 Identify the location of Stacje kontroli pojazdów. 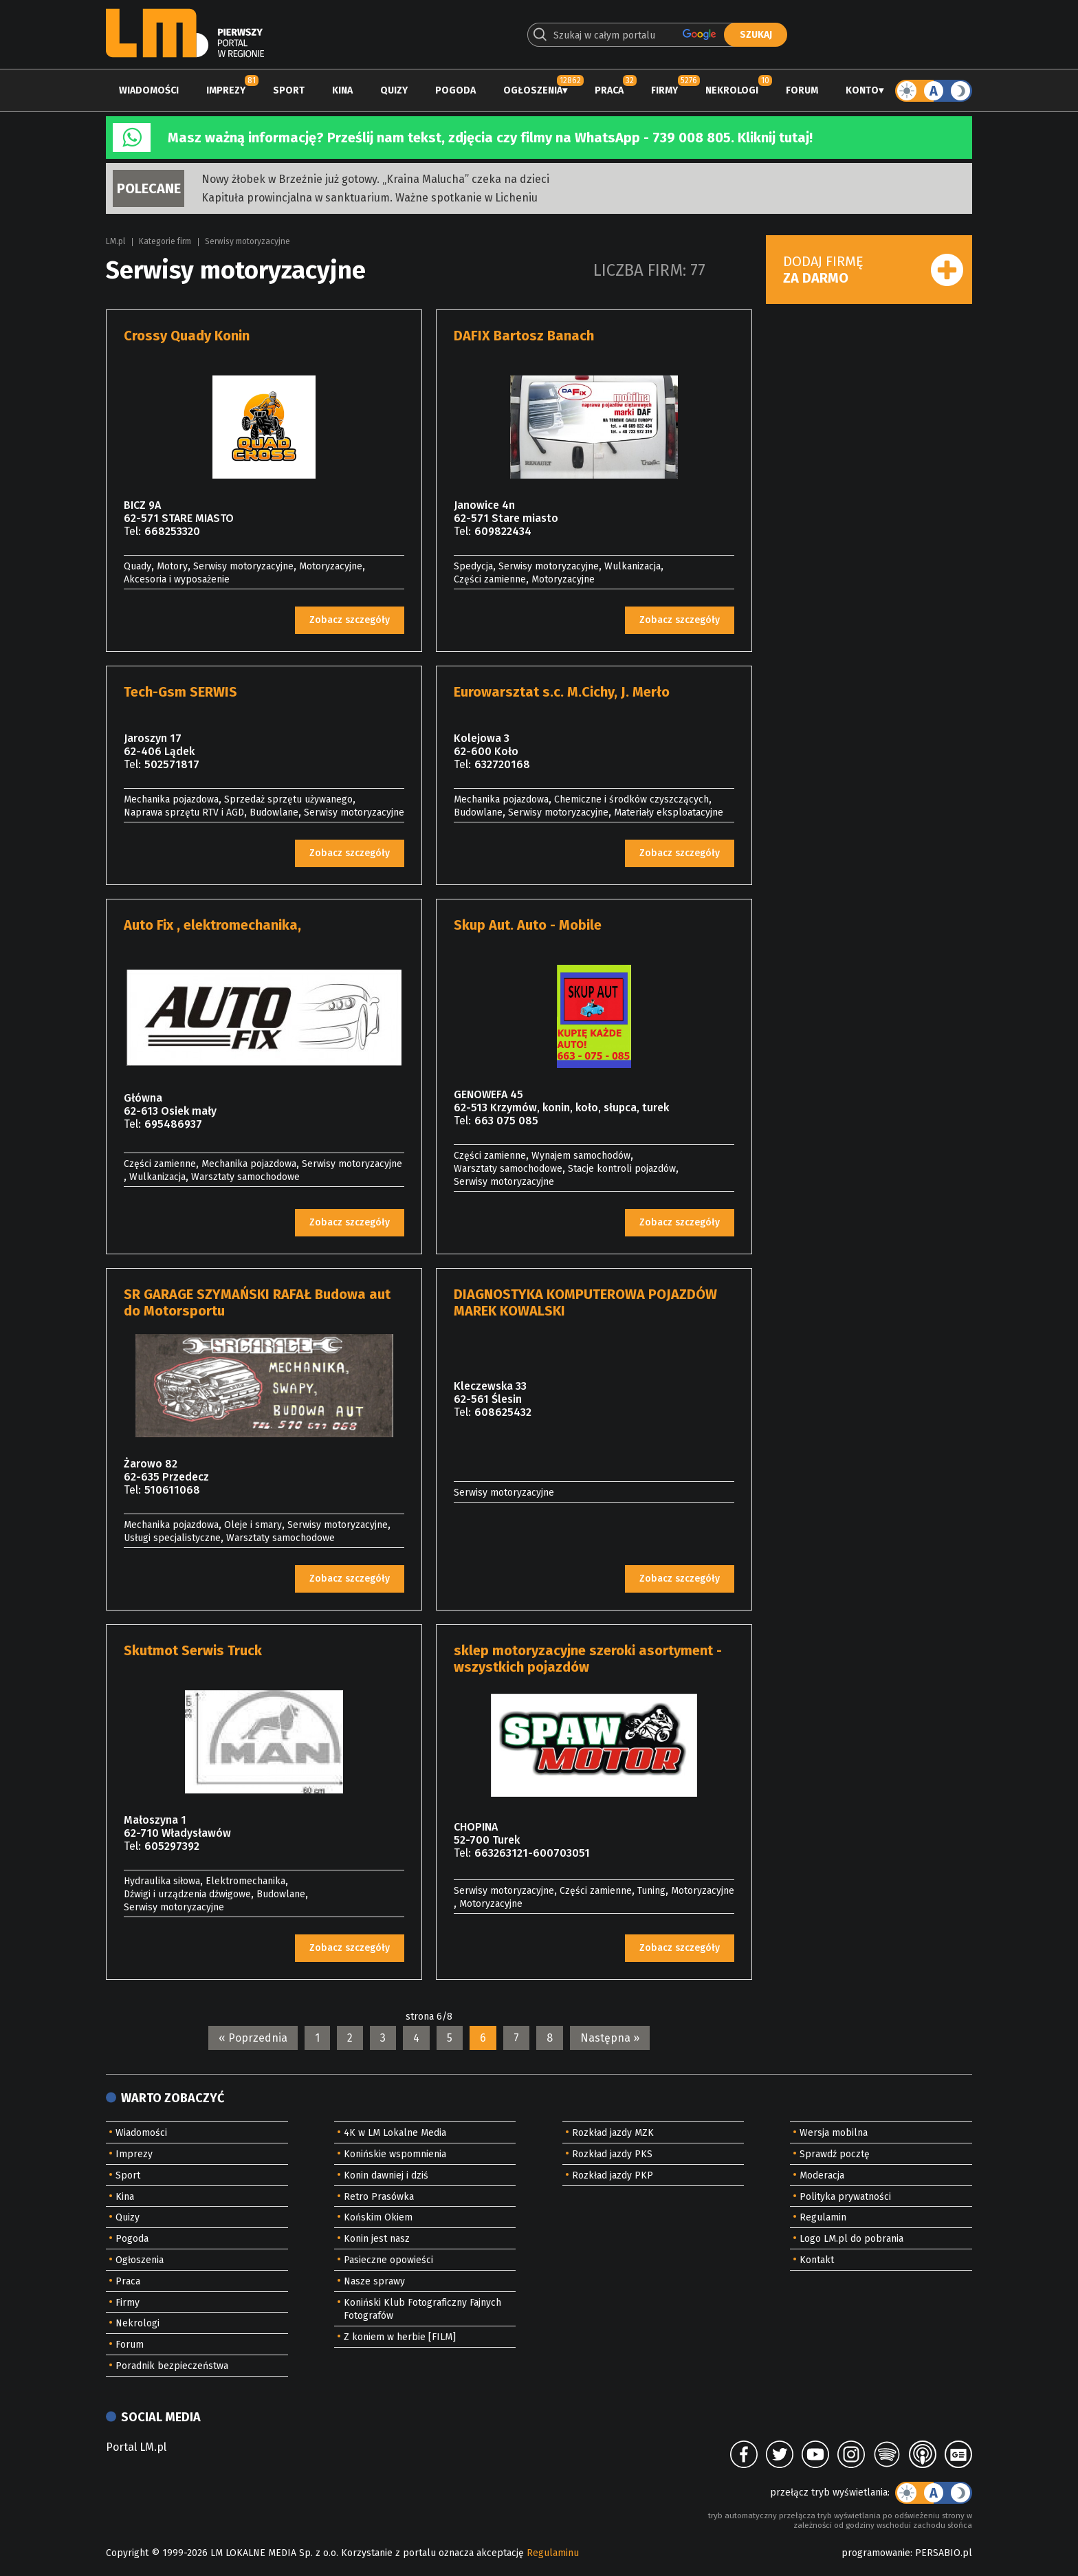
(622, 1169).